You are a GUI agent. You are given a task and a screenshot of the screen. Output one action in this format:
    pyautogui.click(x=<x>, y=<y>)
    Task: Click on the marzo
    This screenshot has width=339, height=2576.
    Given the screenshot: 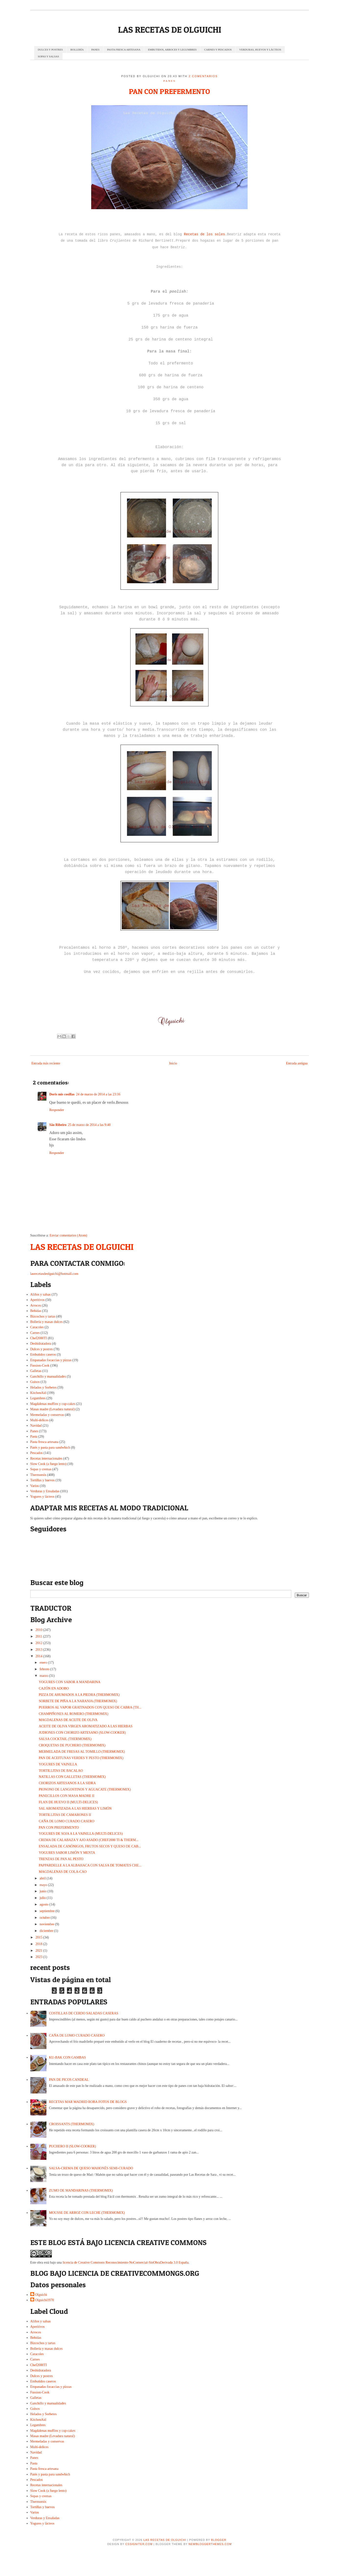 What is the action you would take?
    pyautogui.click(x=44, y=1676)
    